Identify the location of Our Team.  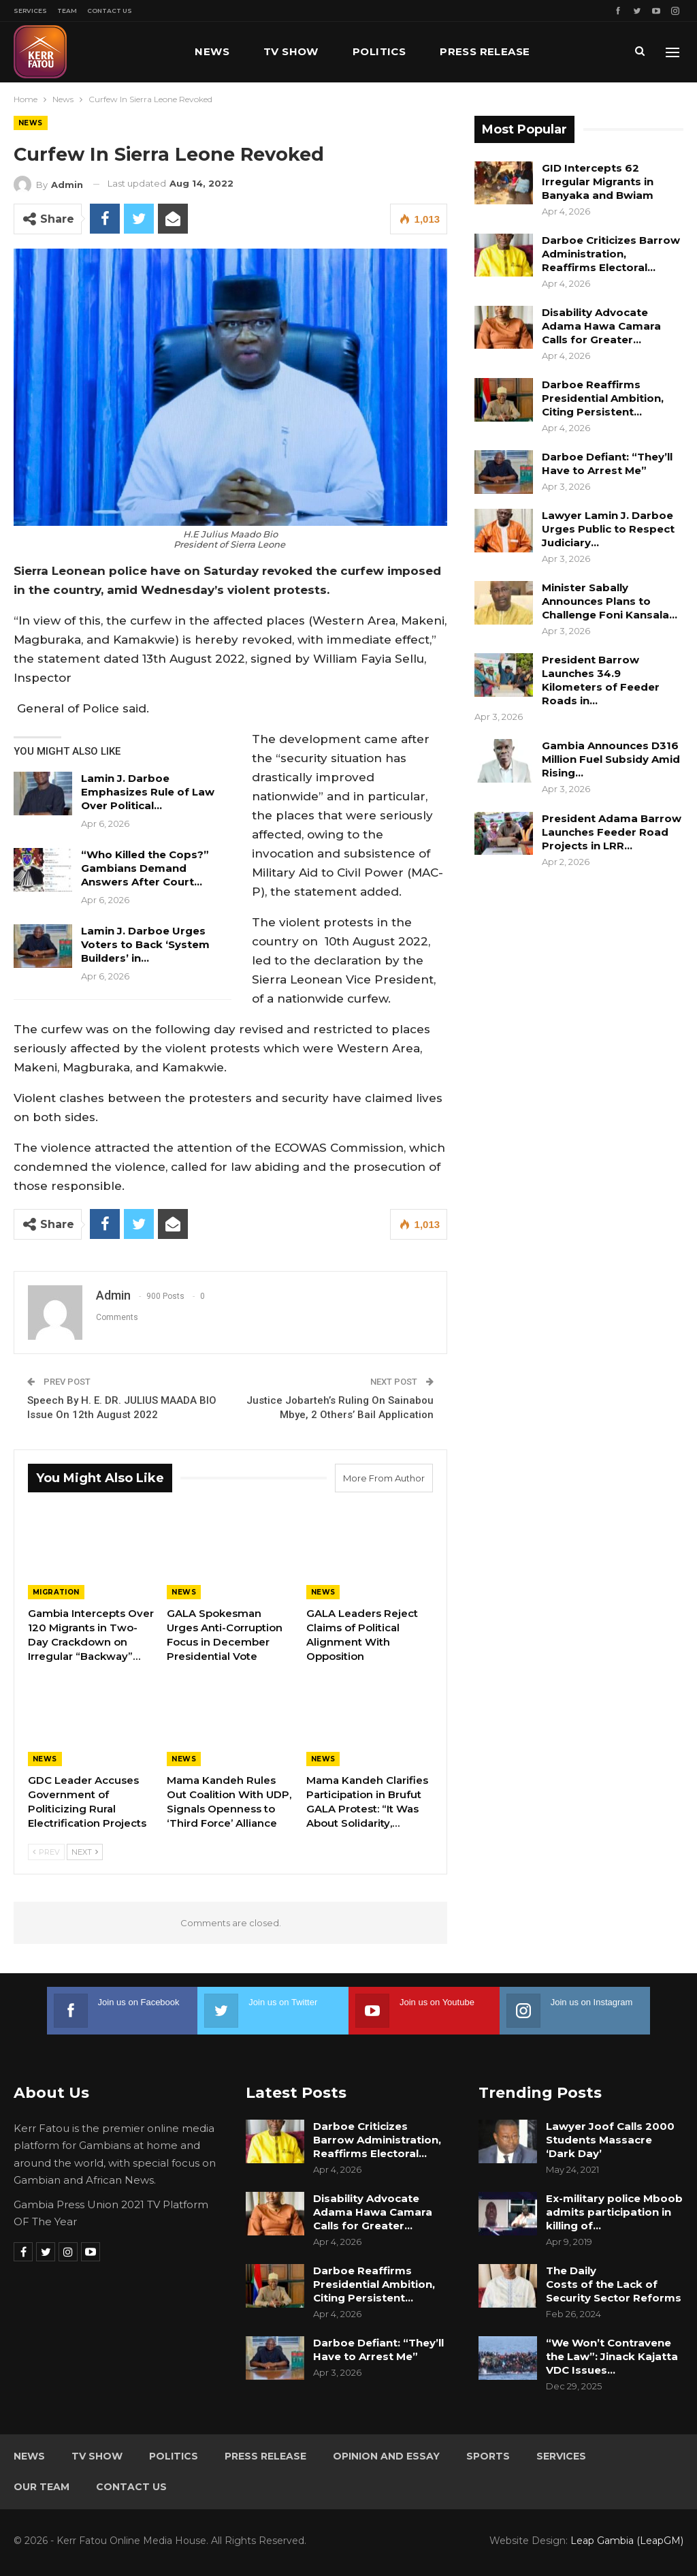
(41, 2487).